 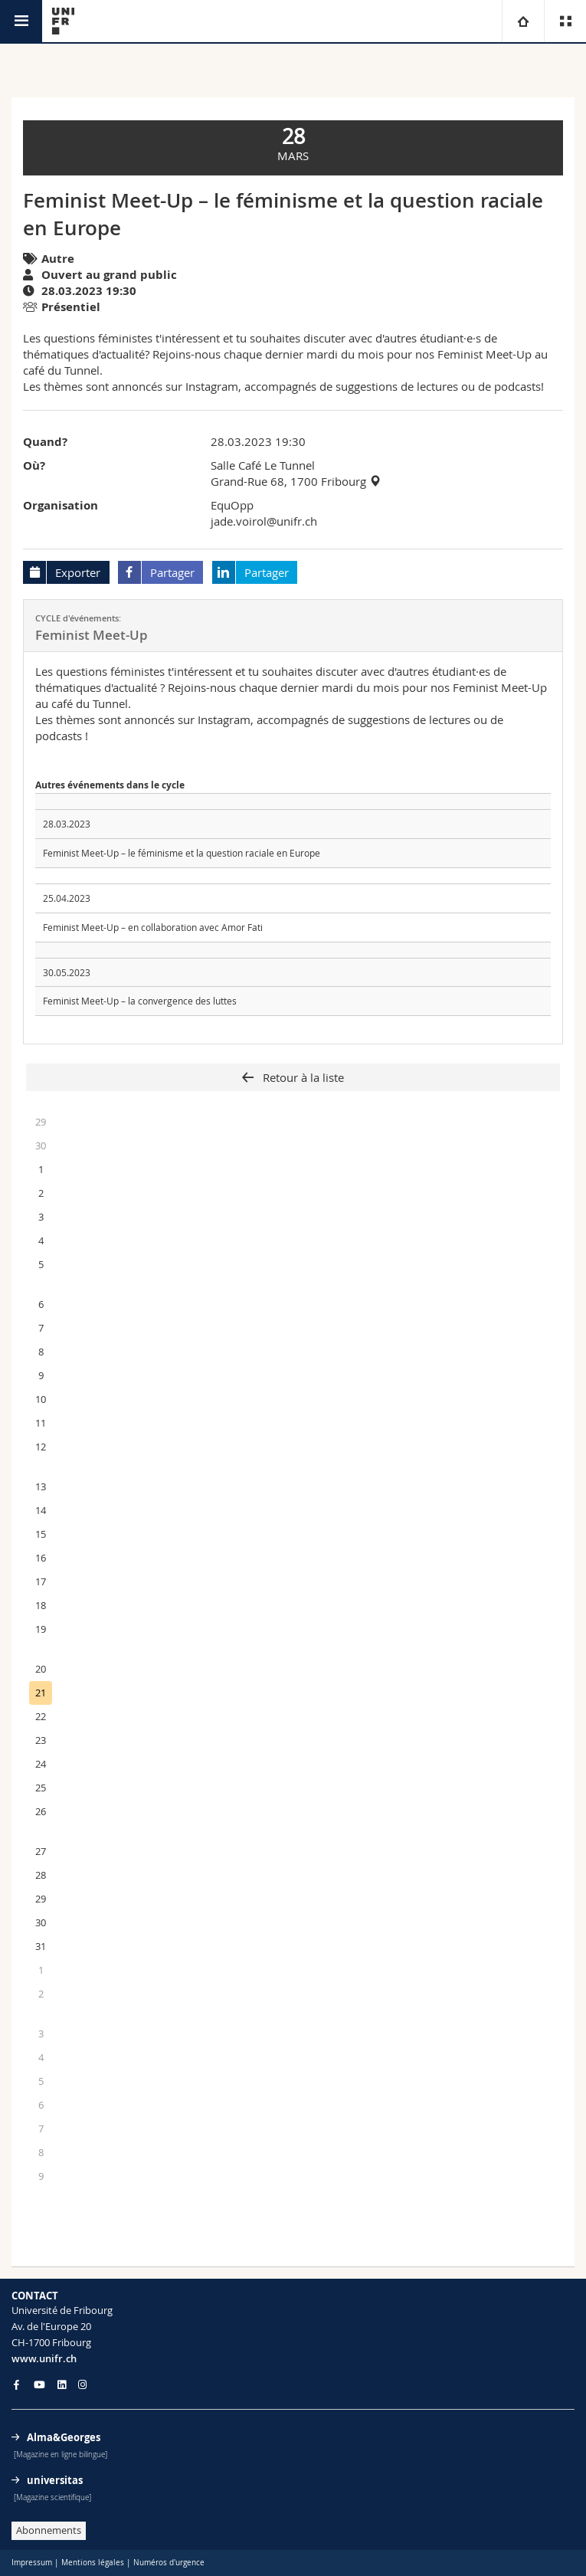 What do you see at coordinates (153, 927) in the screenshot?
I see `Feminist Meet-Up – en collaboration avec Amor Fati` at bounding box center [153, 927].